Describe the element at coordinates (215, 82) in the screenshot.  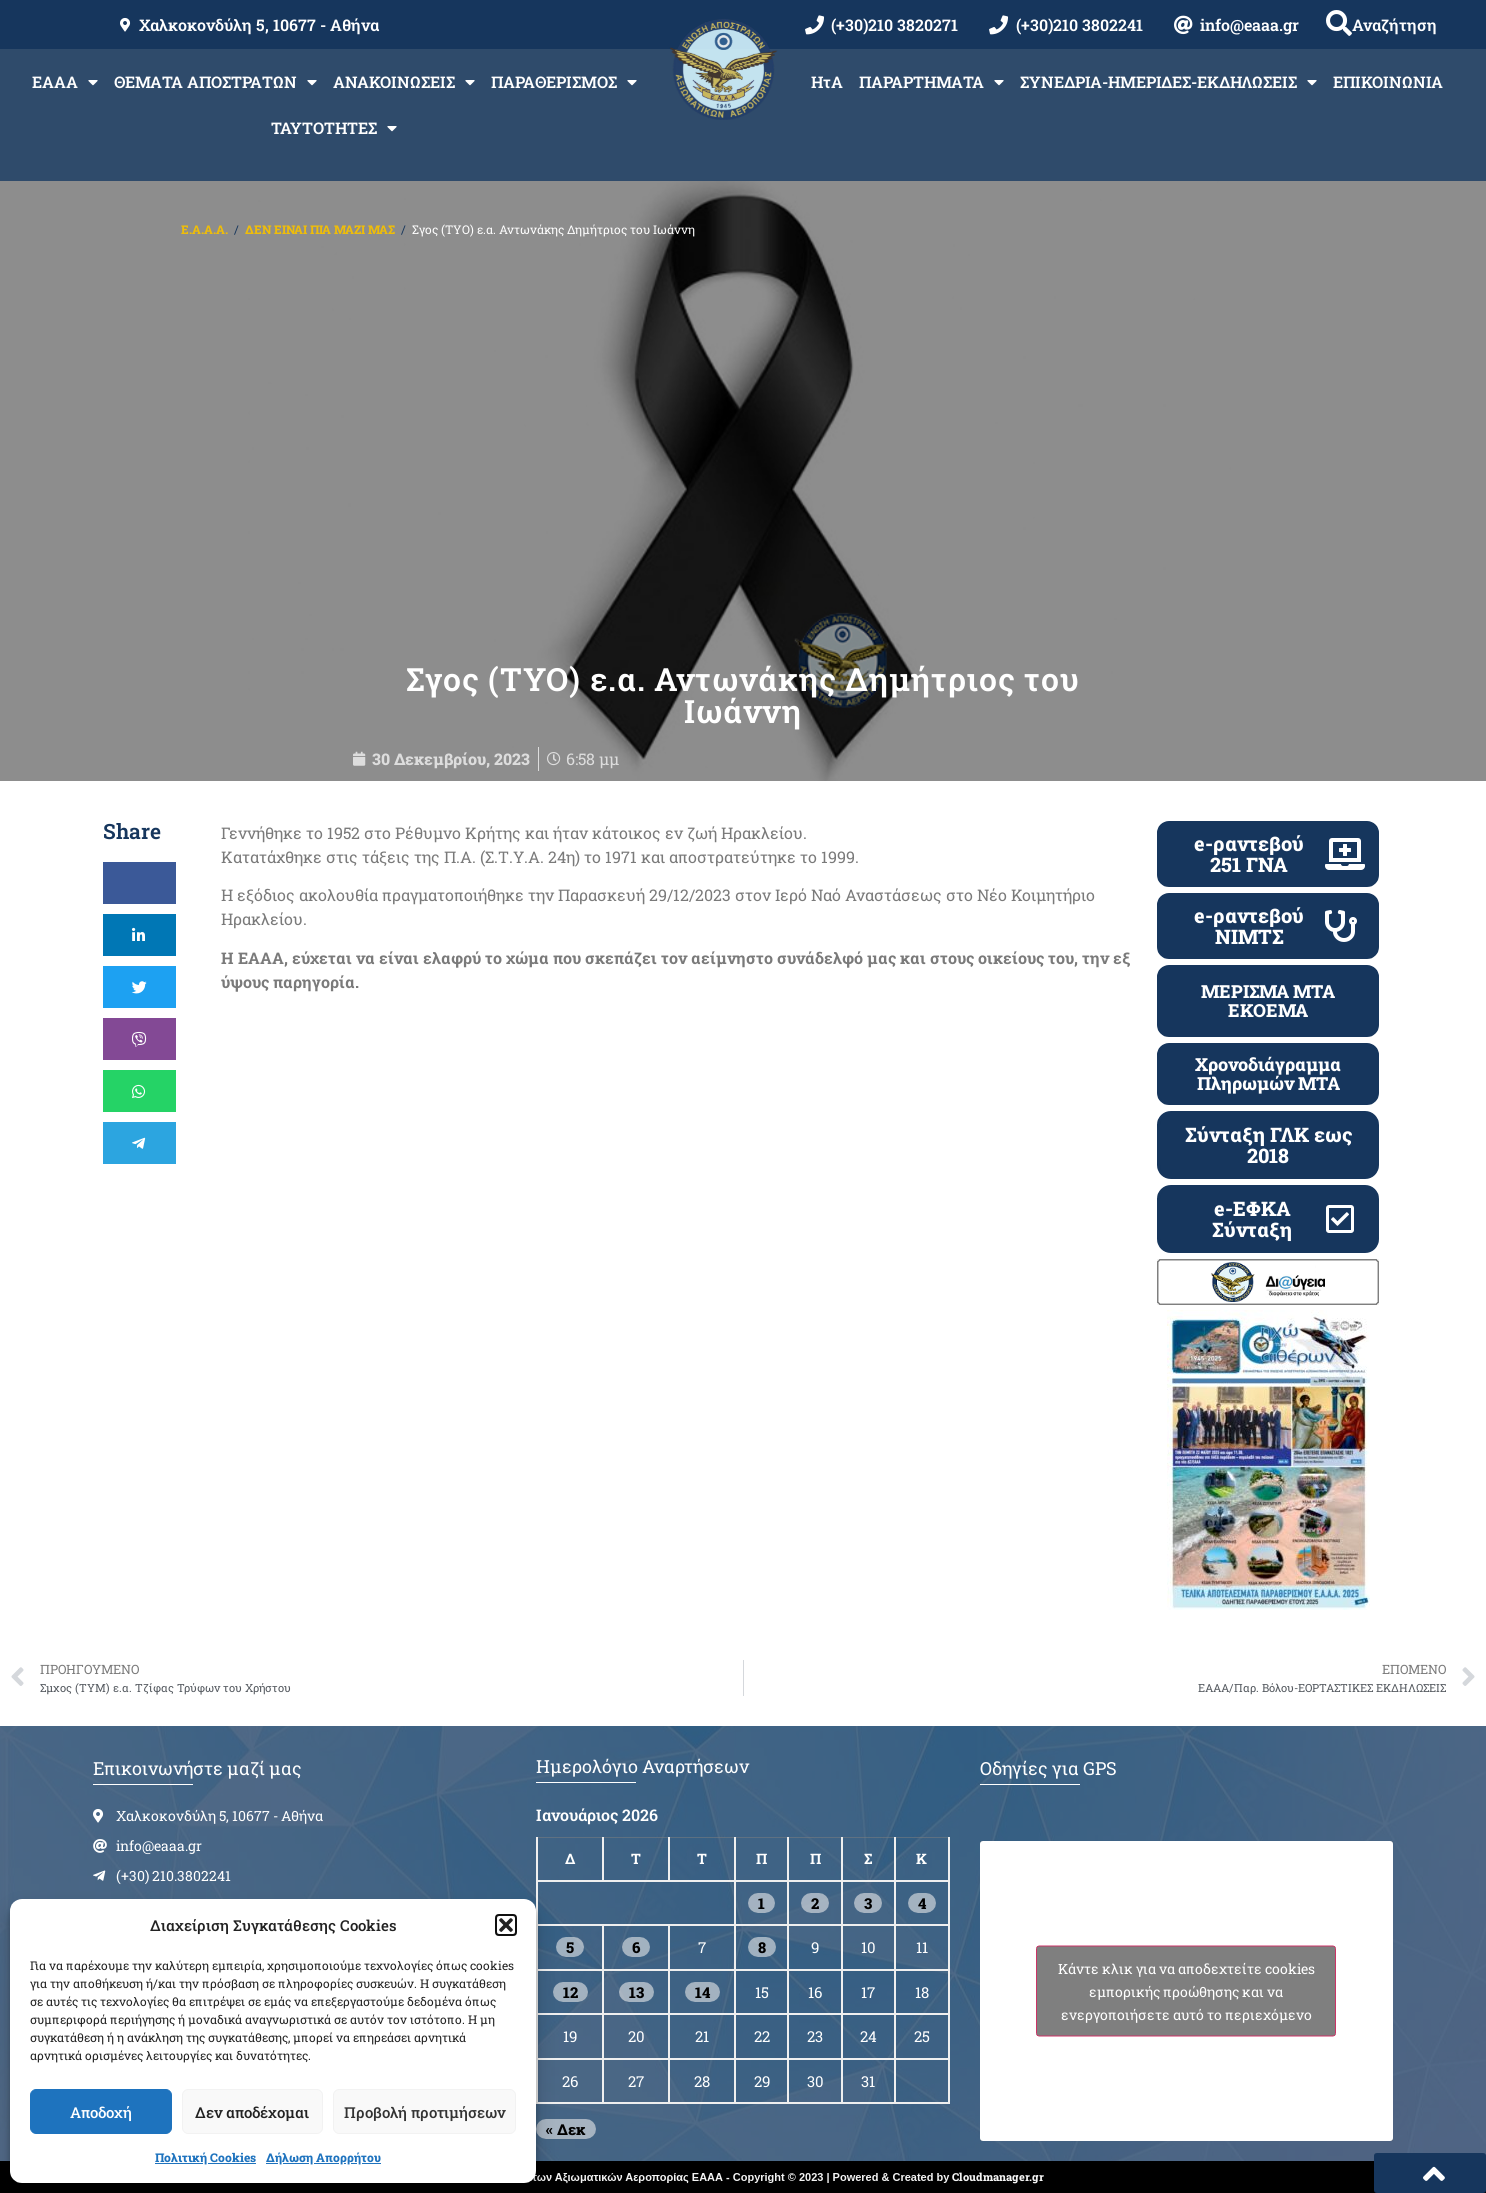
I see `ΘΕΜΑΤΑ ΑΠΟΣΤΡΑΤΩΝ` at that location.